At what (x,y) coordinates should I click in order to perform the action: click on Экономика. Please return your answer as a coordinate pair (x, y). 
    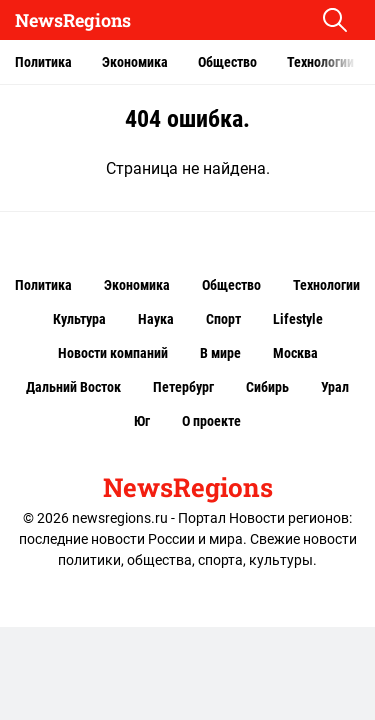
    Looking at the image, I should click on (135, 62).